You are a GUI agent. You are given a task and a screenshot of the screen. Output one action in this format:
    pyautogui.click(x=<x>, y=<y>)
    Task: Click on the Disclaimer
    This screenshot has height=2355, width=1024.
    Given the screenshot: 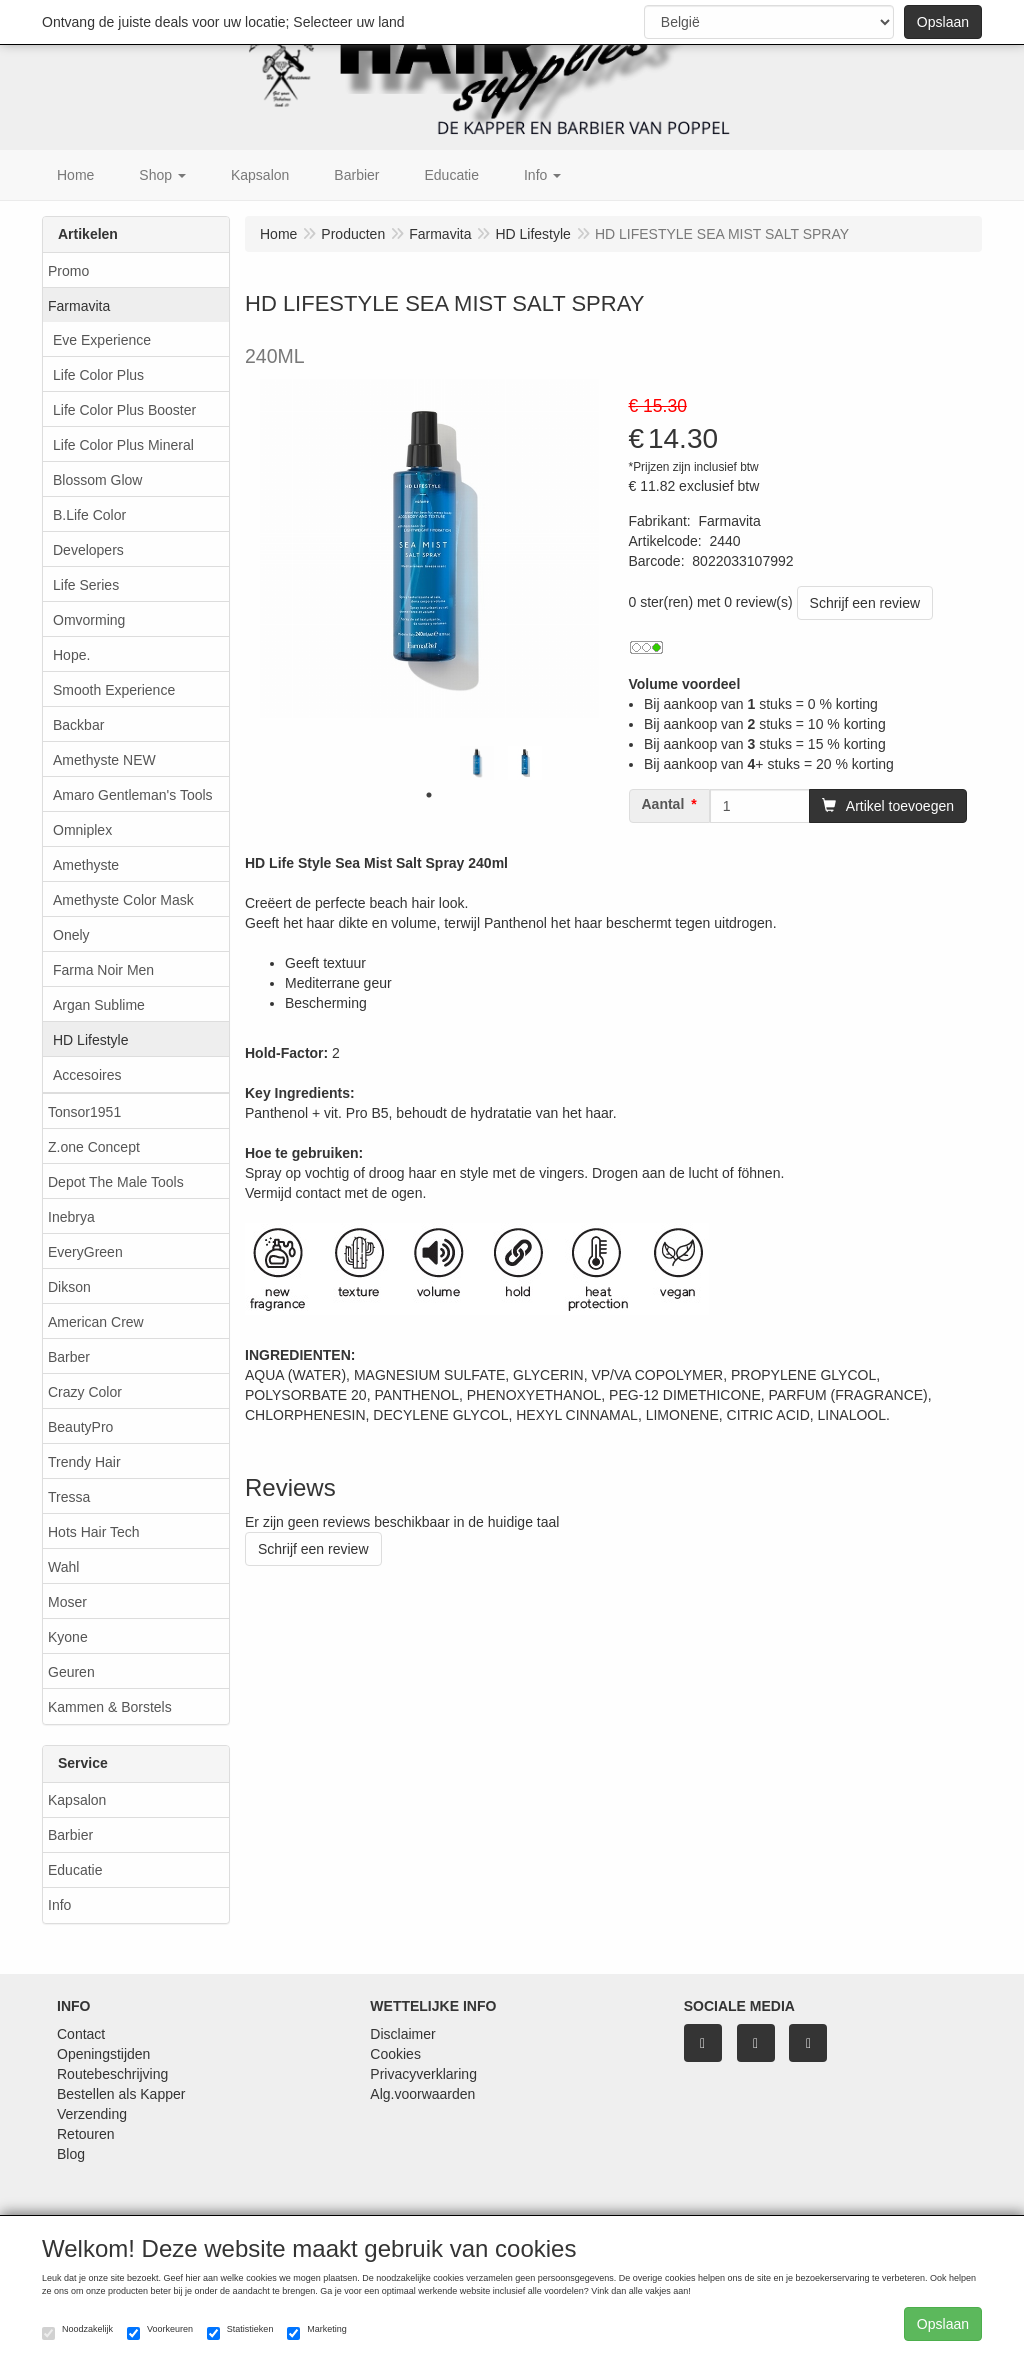 What is the action you would take?
    pyautogui.click(x=402, y=2034)
    